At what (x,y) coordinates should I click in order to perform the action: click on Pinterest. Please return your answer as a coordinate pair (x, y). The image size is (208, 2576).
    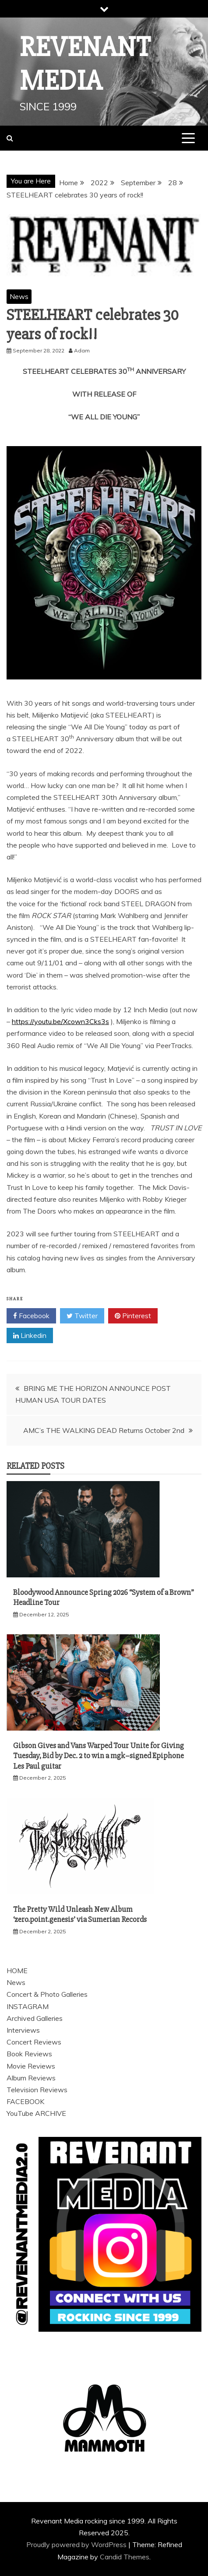
    Looking at the image, I should click on (133, 1316).